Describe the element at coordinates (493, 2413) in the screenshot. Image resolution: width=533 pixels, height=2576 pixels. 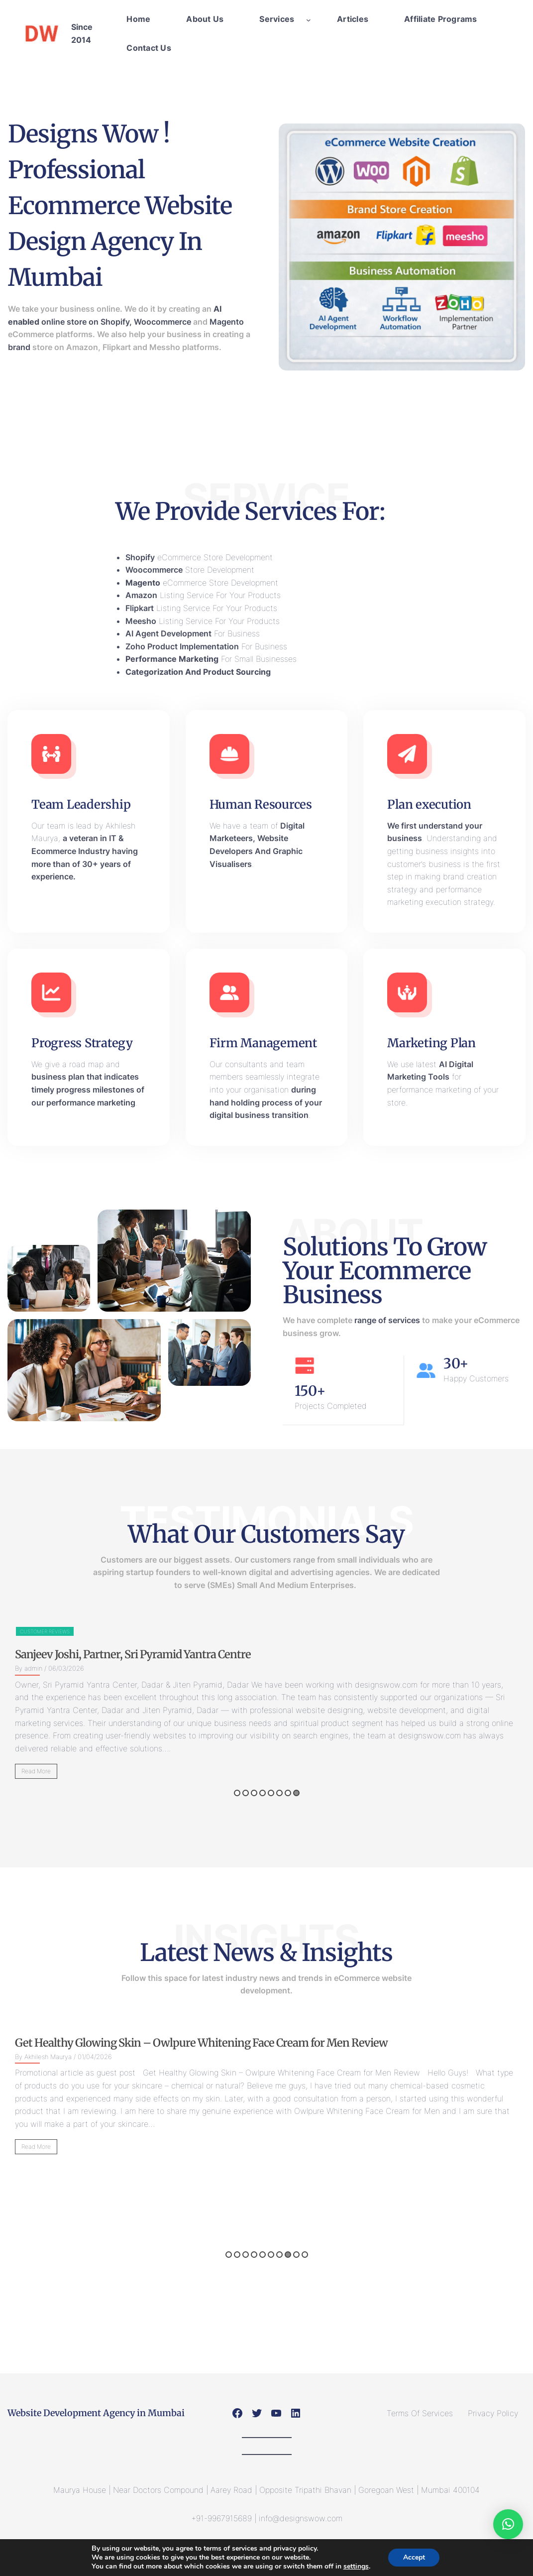
I see `Privacy Policy` at that location.